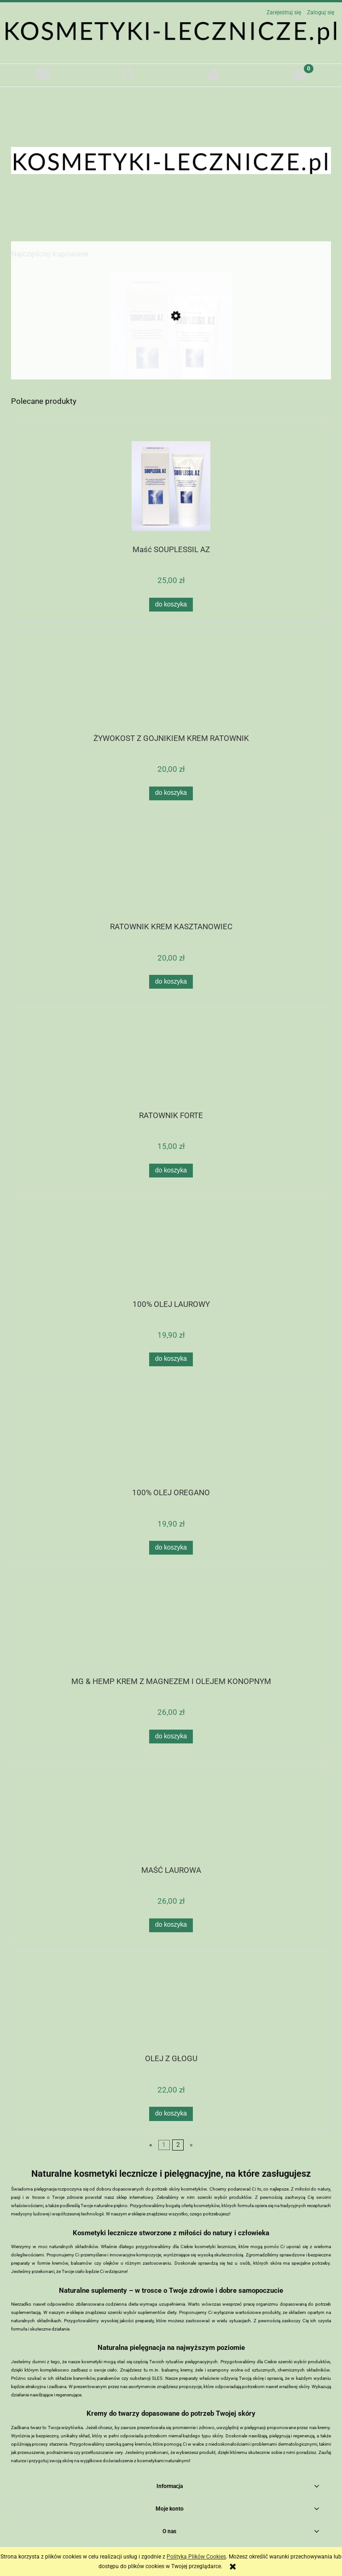 This screenshot has width=342, height=2576. I want to click on [Koszyk], so click(299, 73).